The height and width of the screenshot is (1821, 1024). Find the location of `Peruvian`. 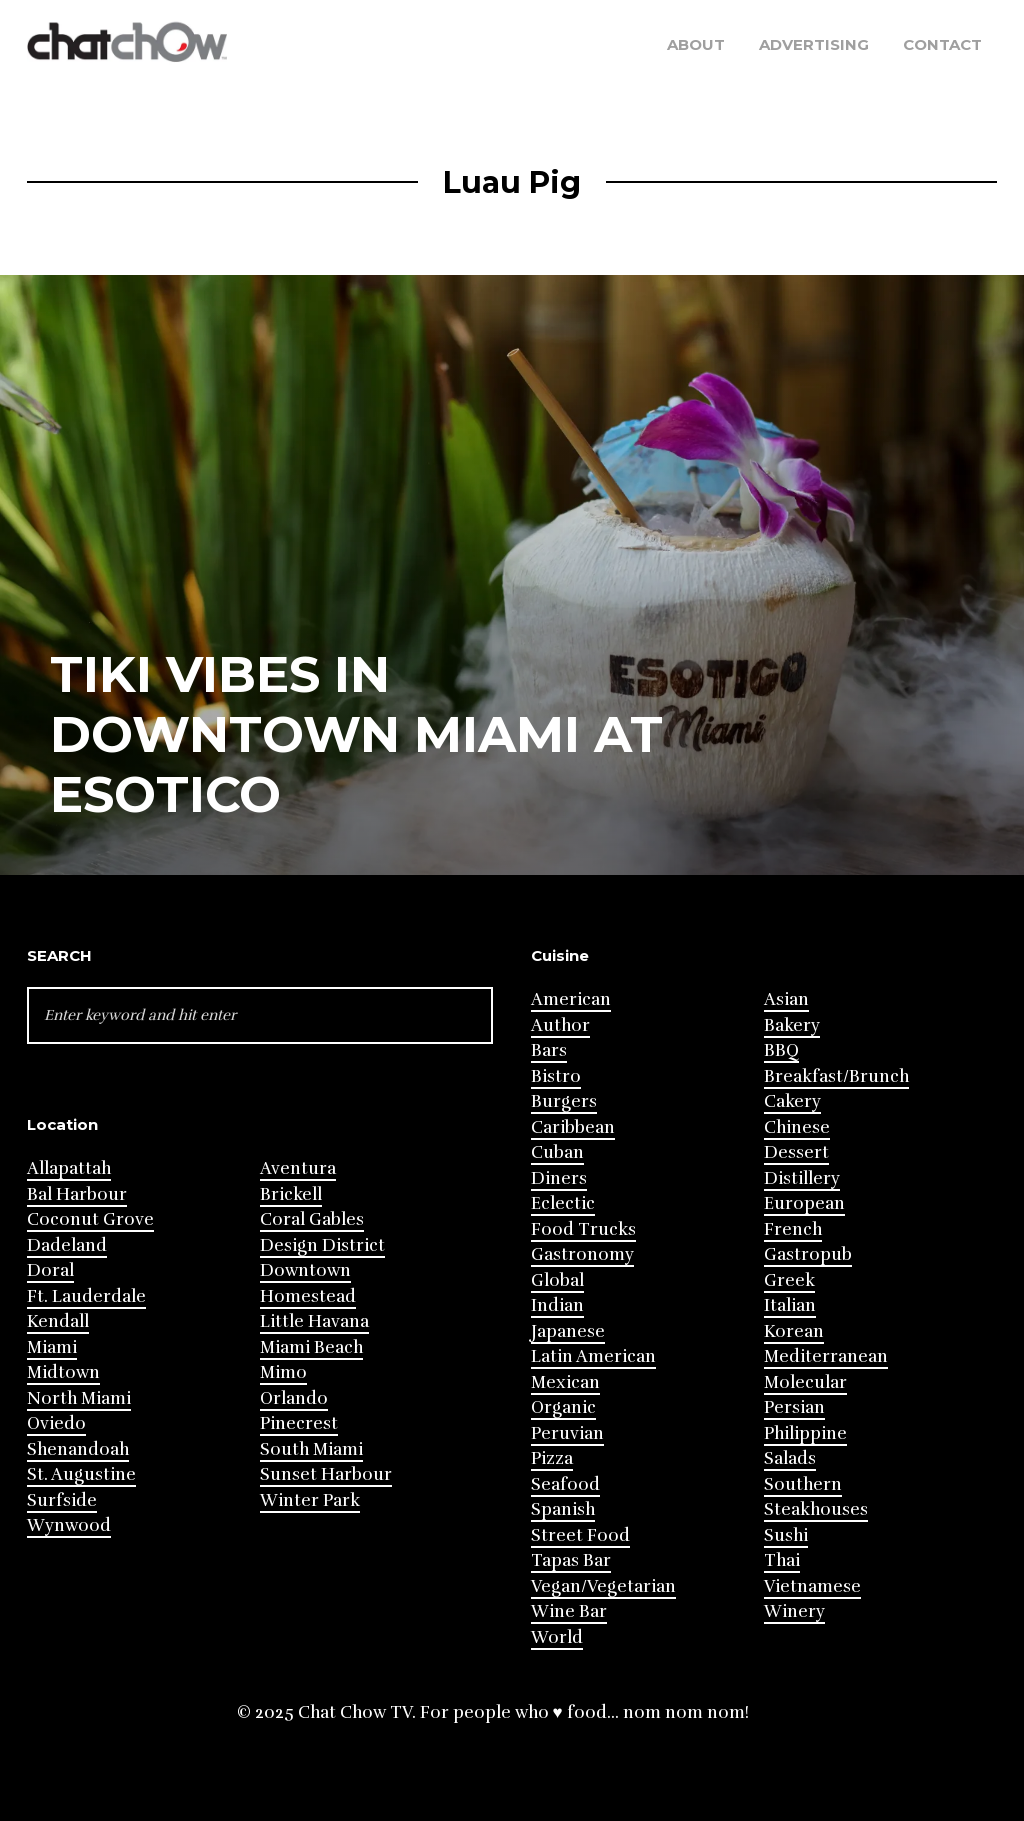

Peruvian is located at coordinates (567, 1433).